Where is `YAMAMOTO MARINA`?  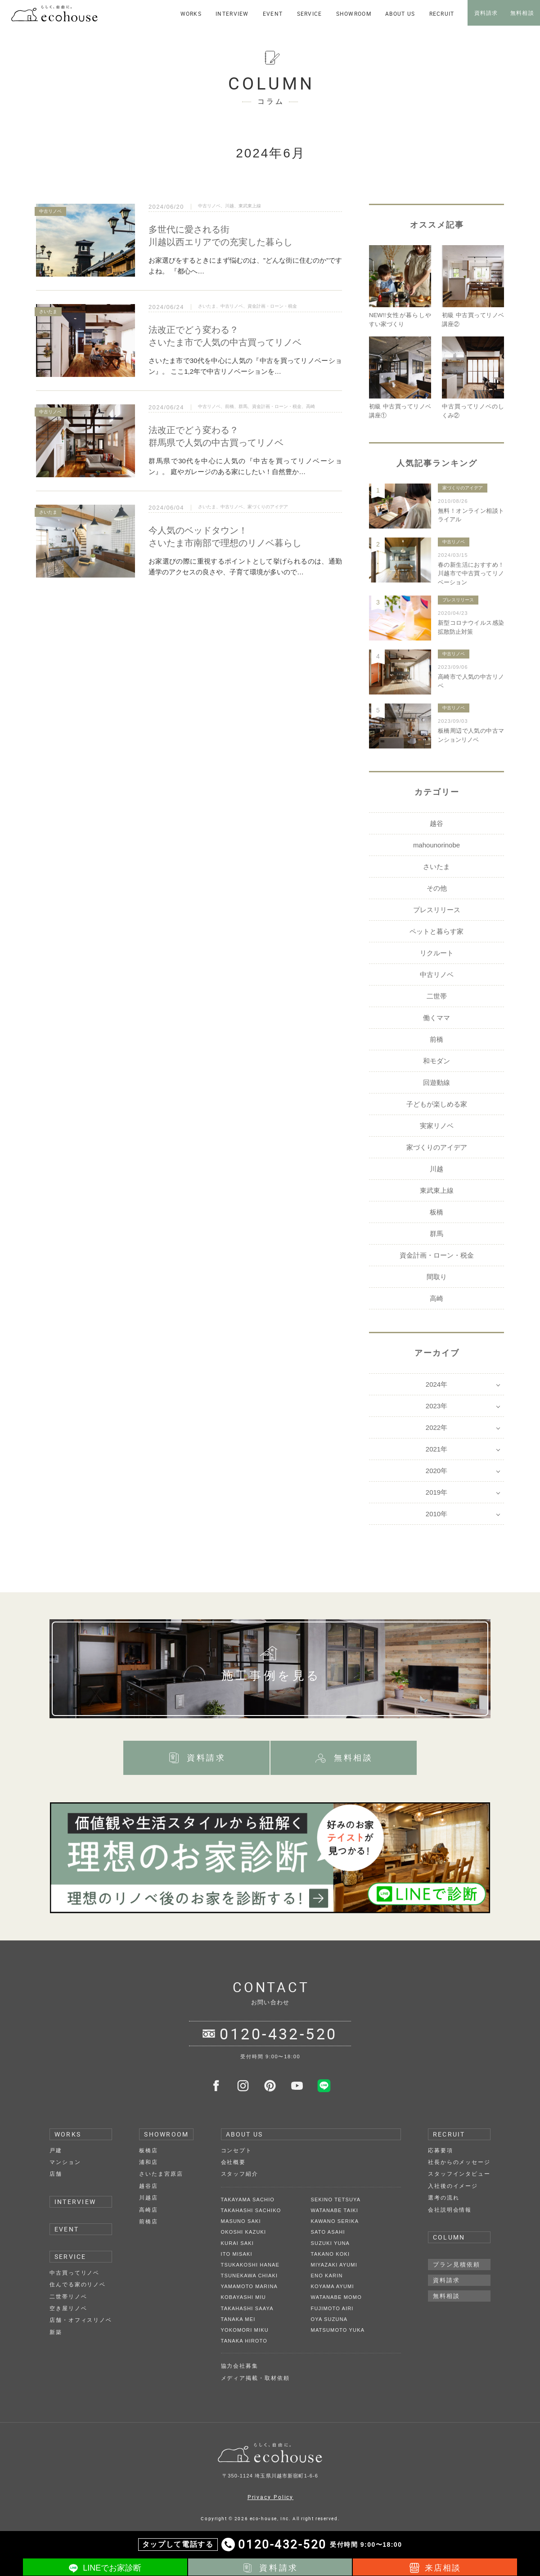 YAMAMOTO MARINA is located at coordinates (249, 2286).